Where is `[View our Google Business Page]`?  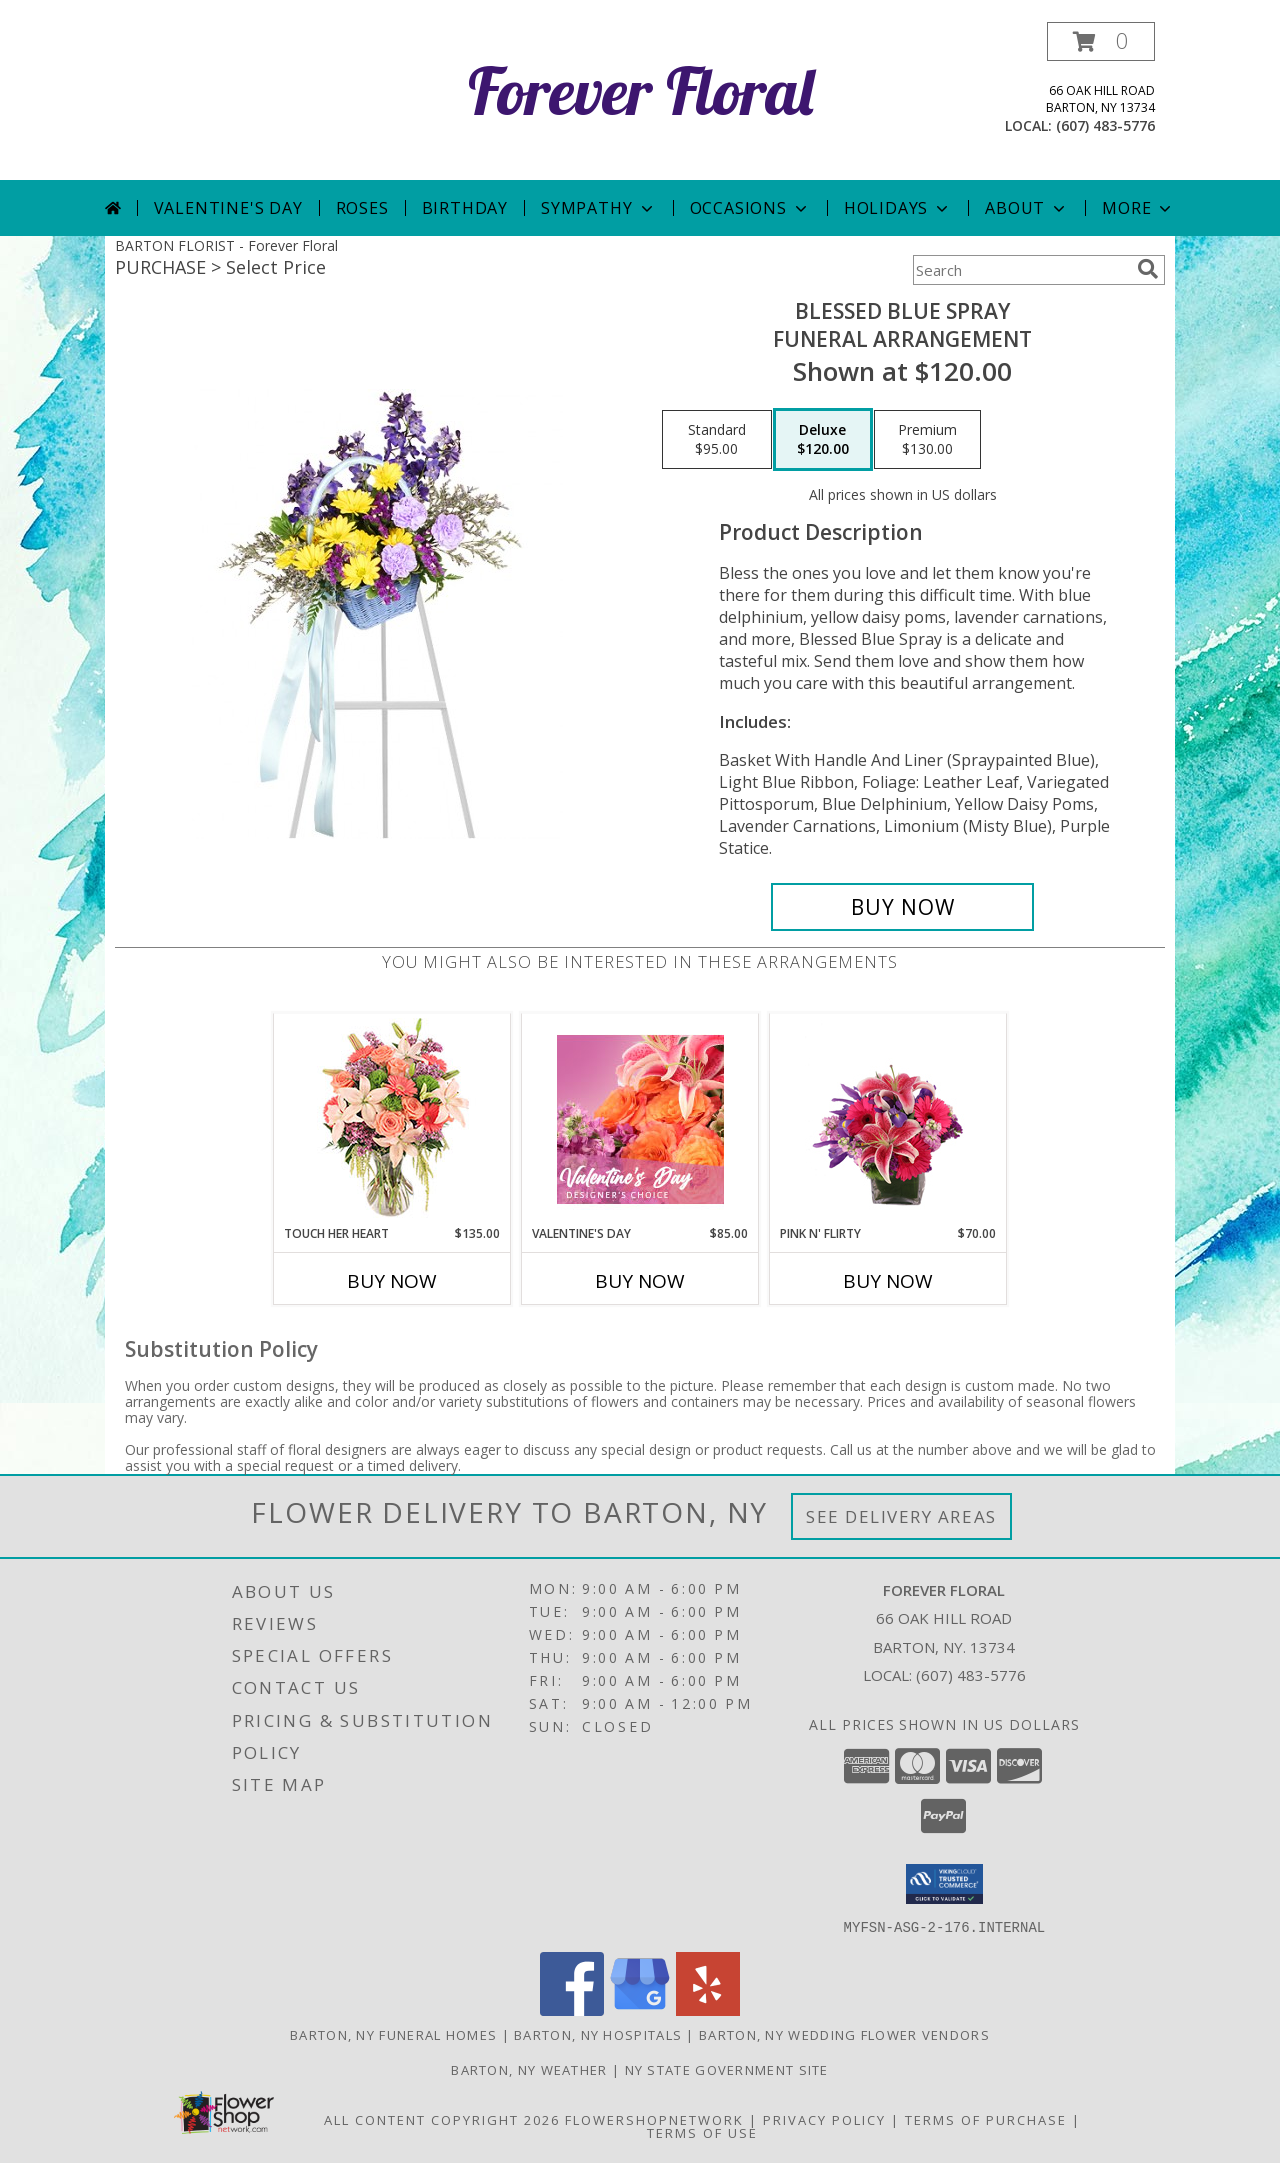
[View our Google Business Page] is located at coordinates (640, 2009).